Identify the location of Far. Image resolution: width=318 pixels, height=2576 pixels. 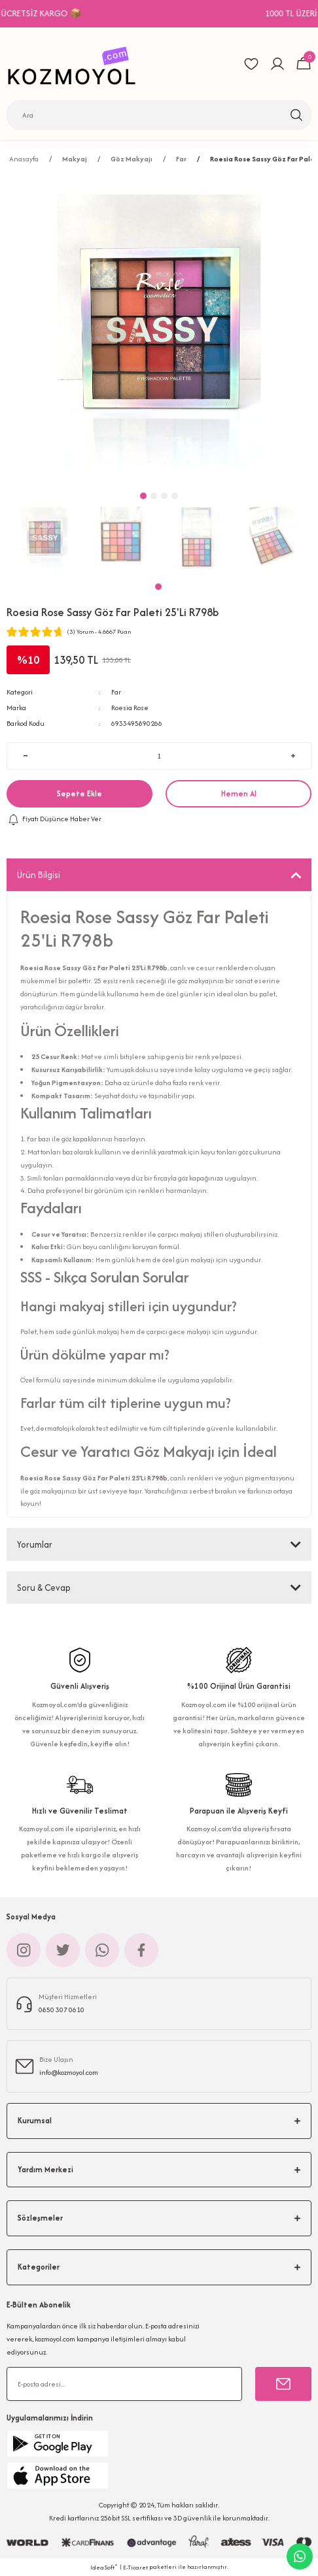
(116, 692).